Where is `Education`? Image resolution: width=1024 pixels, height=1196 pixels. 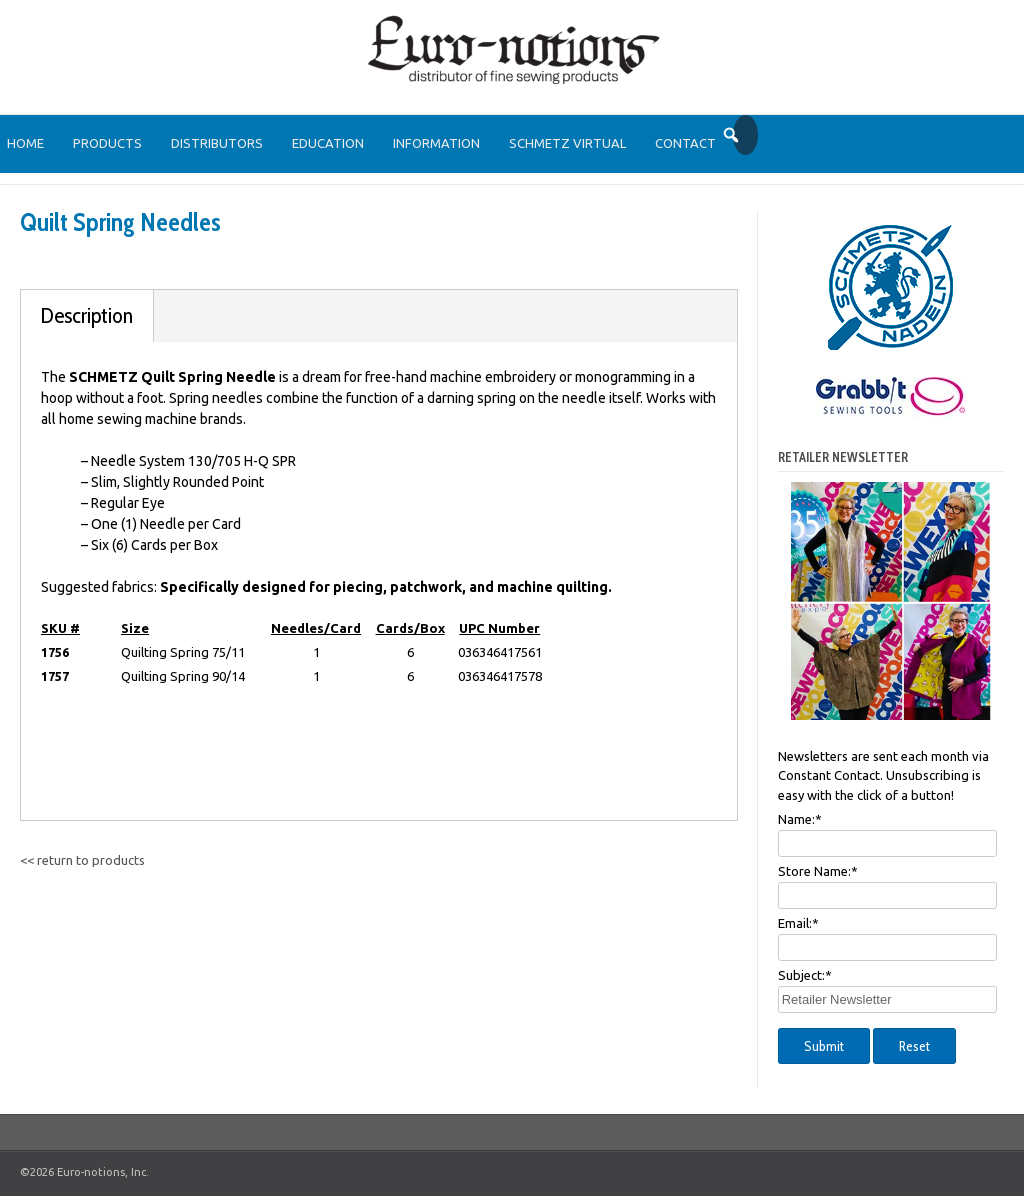 Education is located at coordinates (328, 143).